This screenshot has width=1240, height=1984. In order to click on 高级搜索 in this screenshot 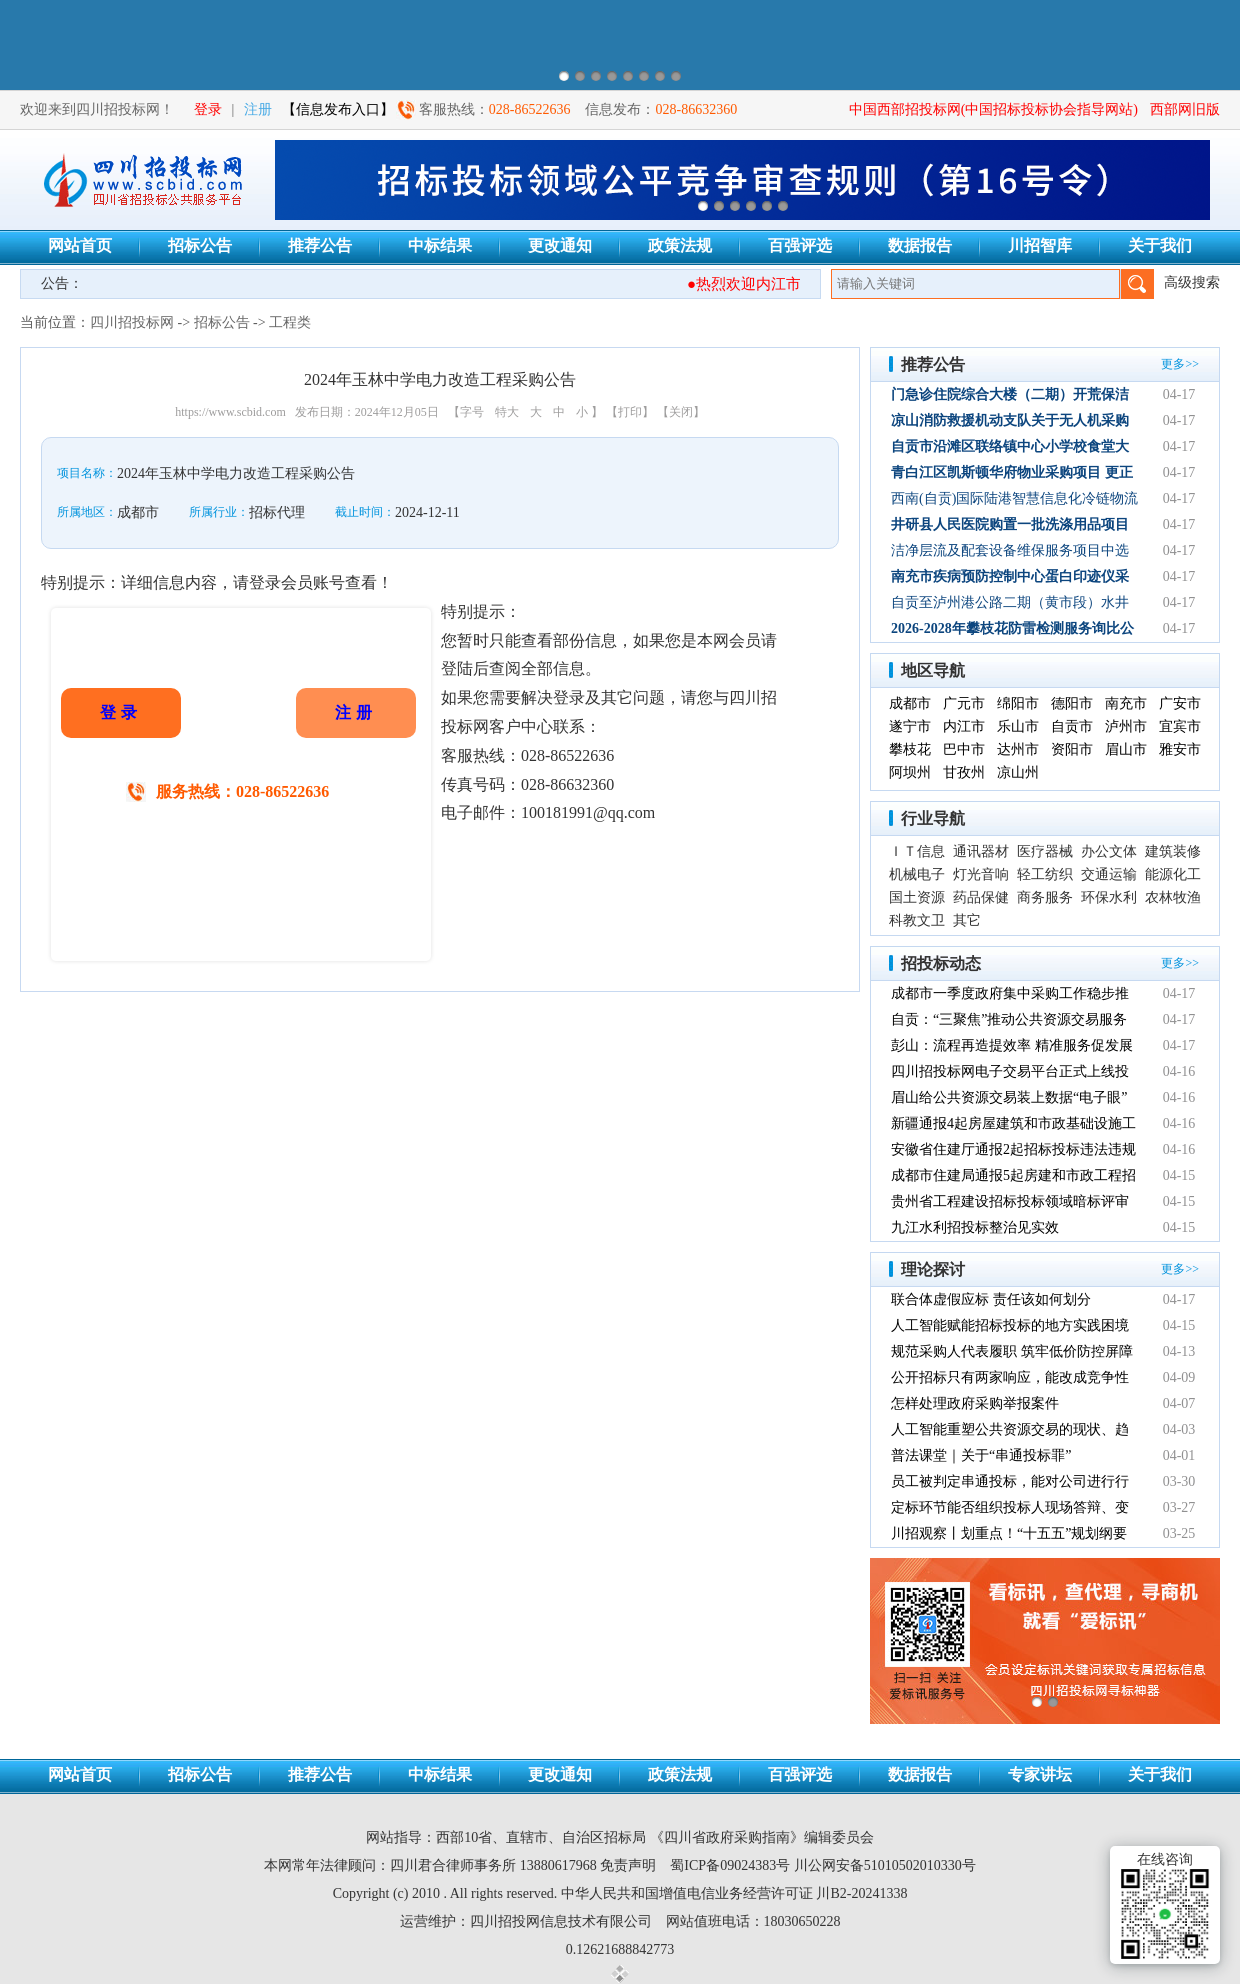, I will do `click(1192, 282)`.